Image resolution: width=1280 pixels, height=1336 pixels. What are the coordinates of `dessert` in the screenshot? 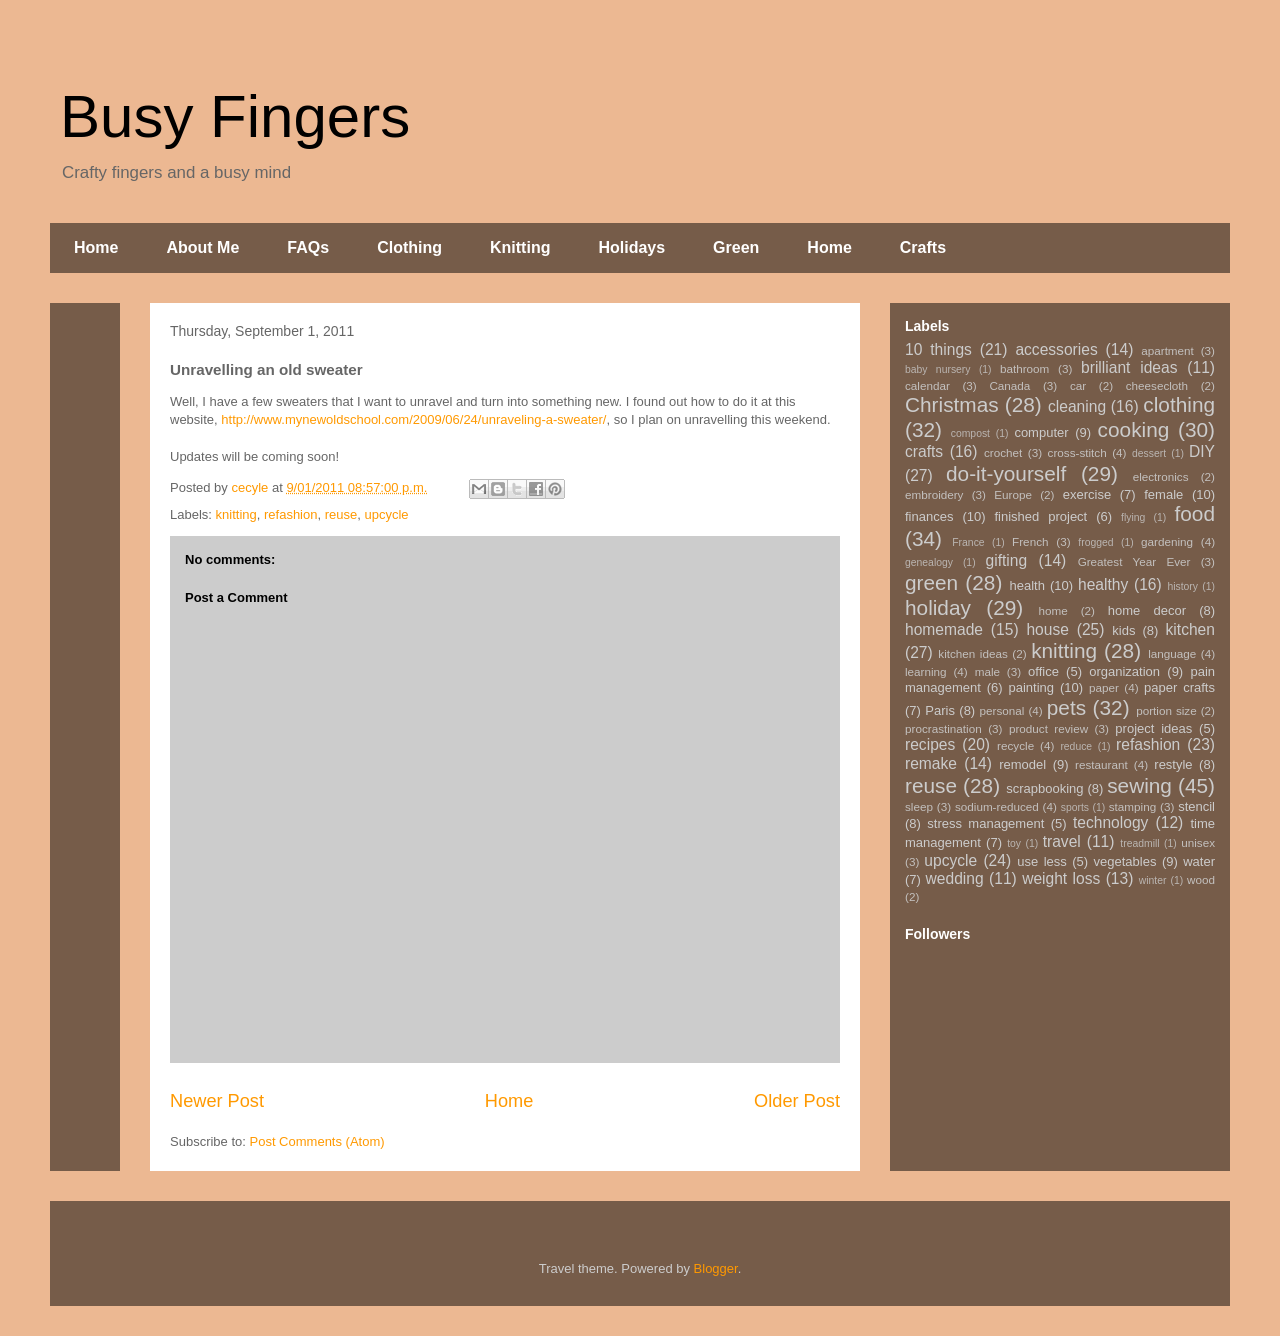 It's located at (1149, 453).